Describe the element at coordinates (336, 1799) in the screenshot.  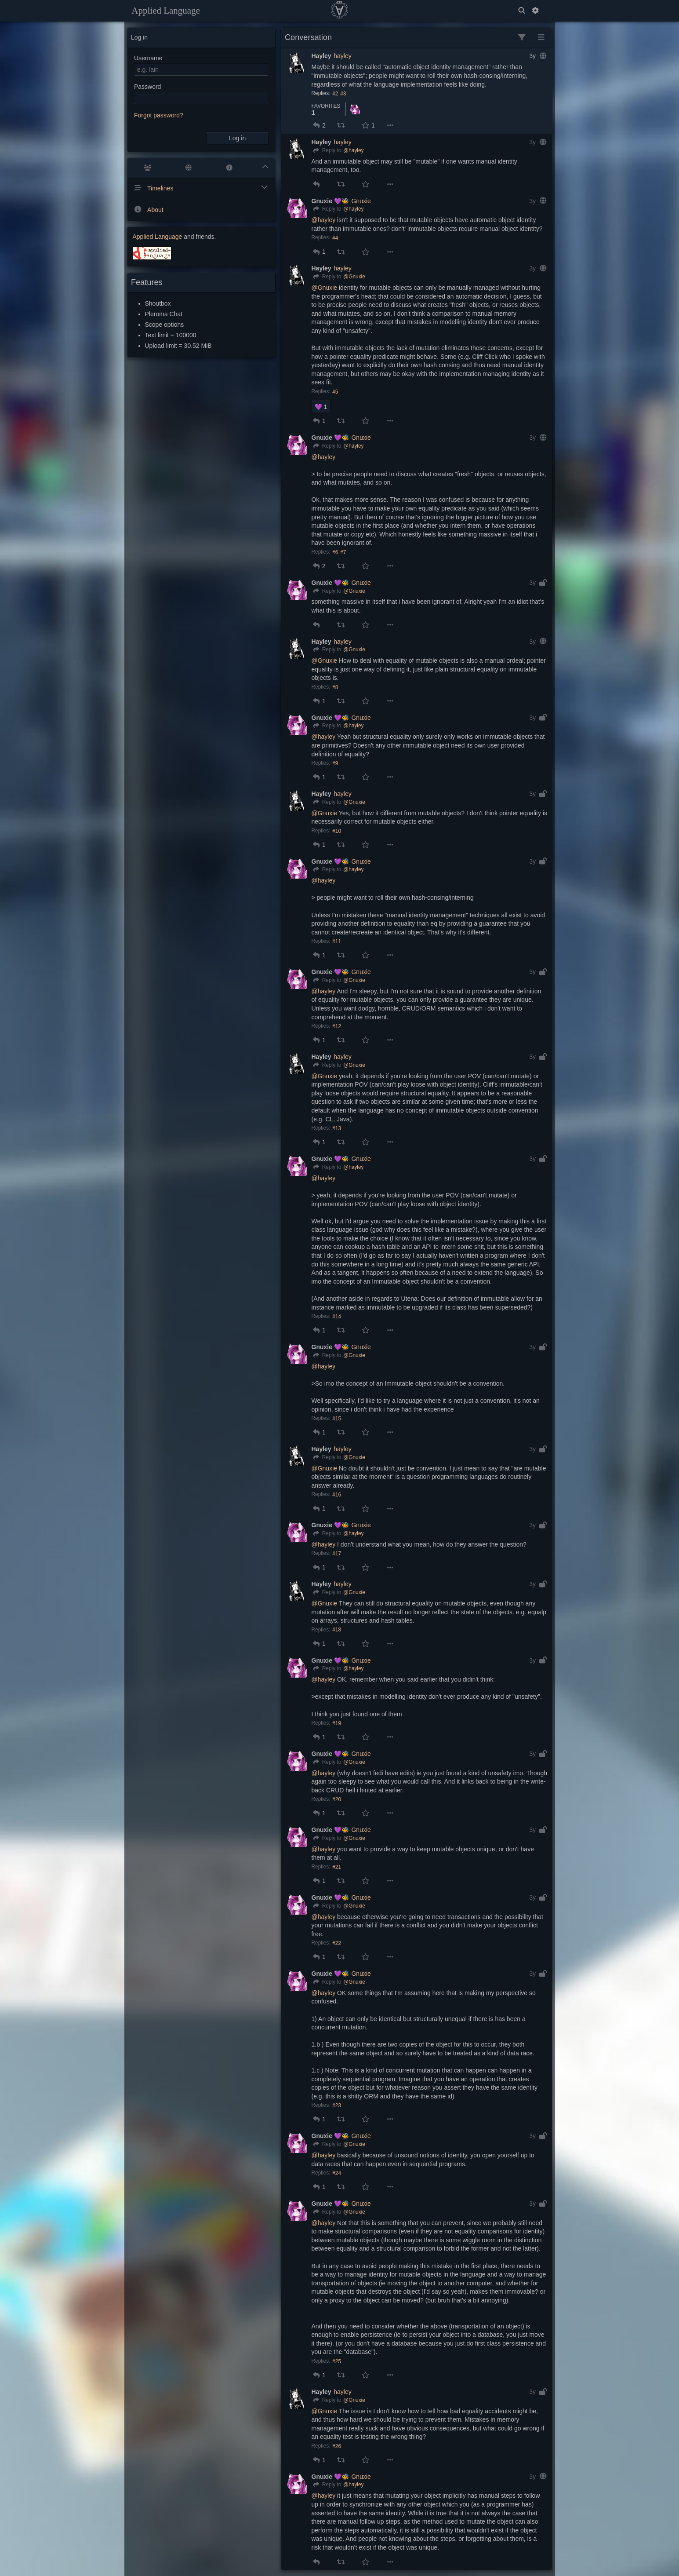
I see `#20` at that location.